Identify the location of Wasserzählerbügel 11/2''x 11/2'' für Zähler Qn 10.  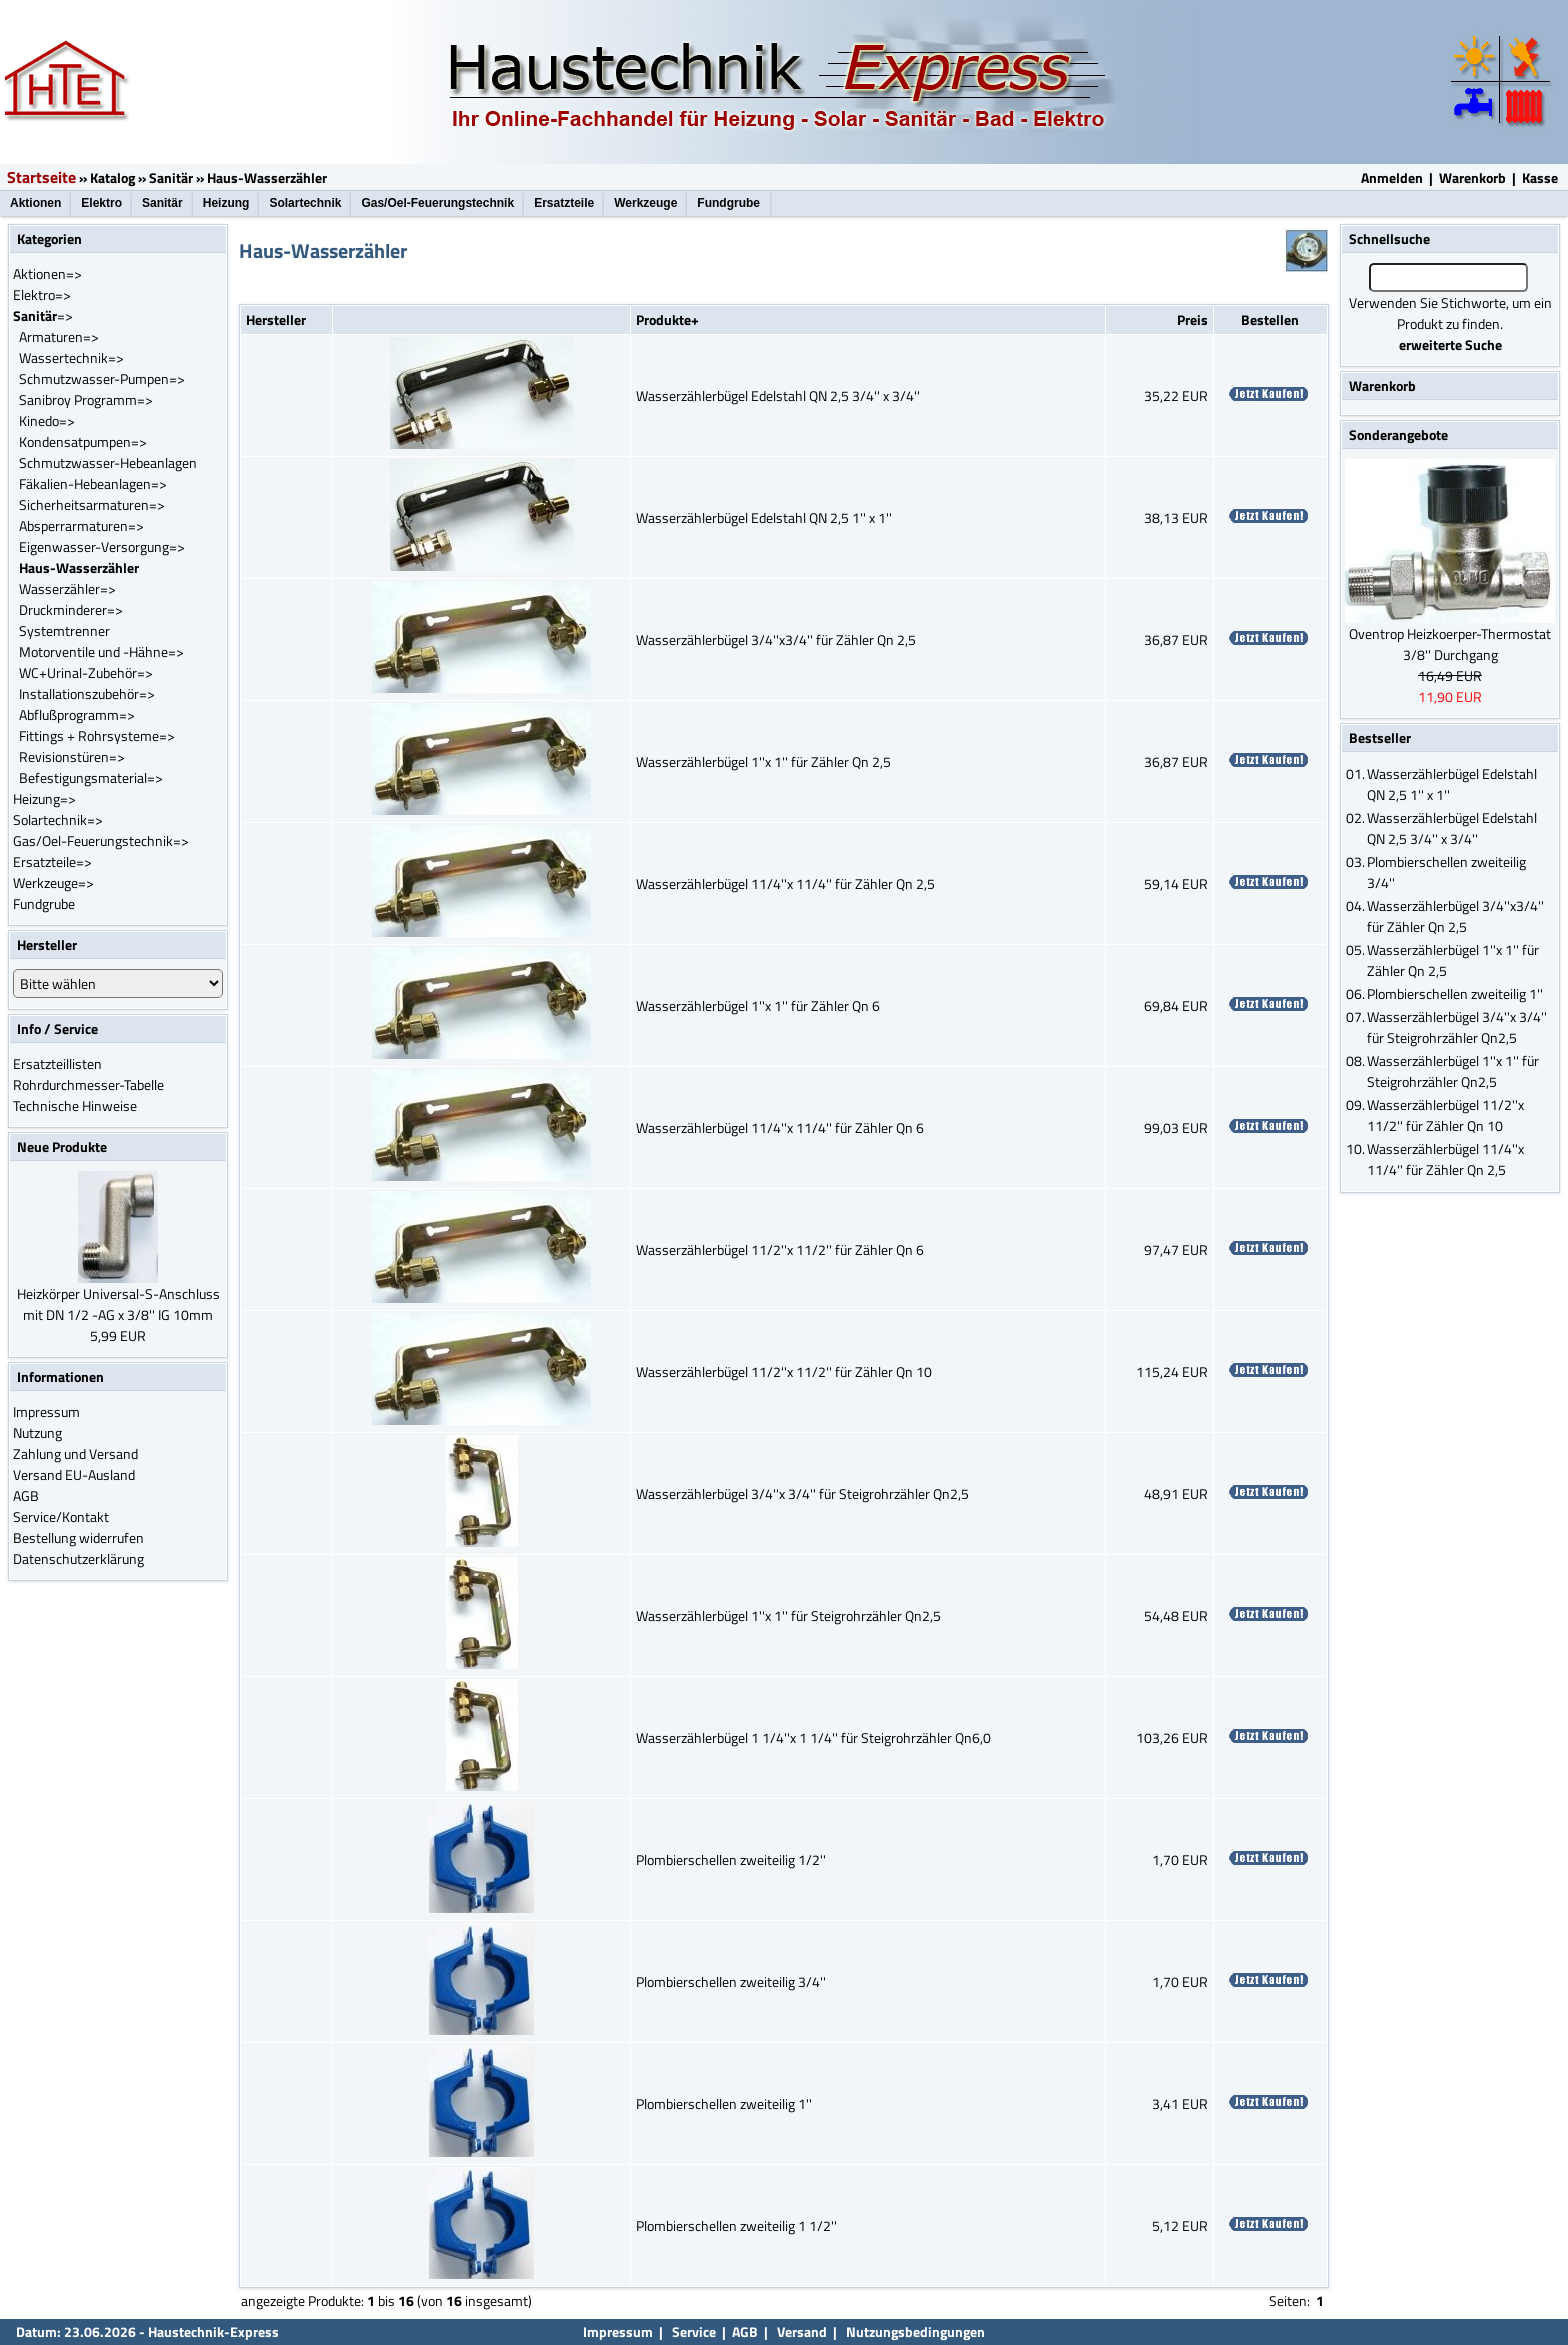
(784, 1371).